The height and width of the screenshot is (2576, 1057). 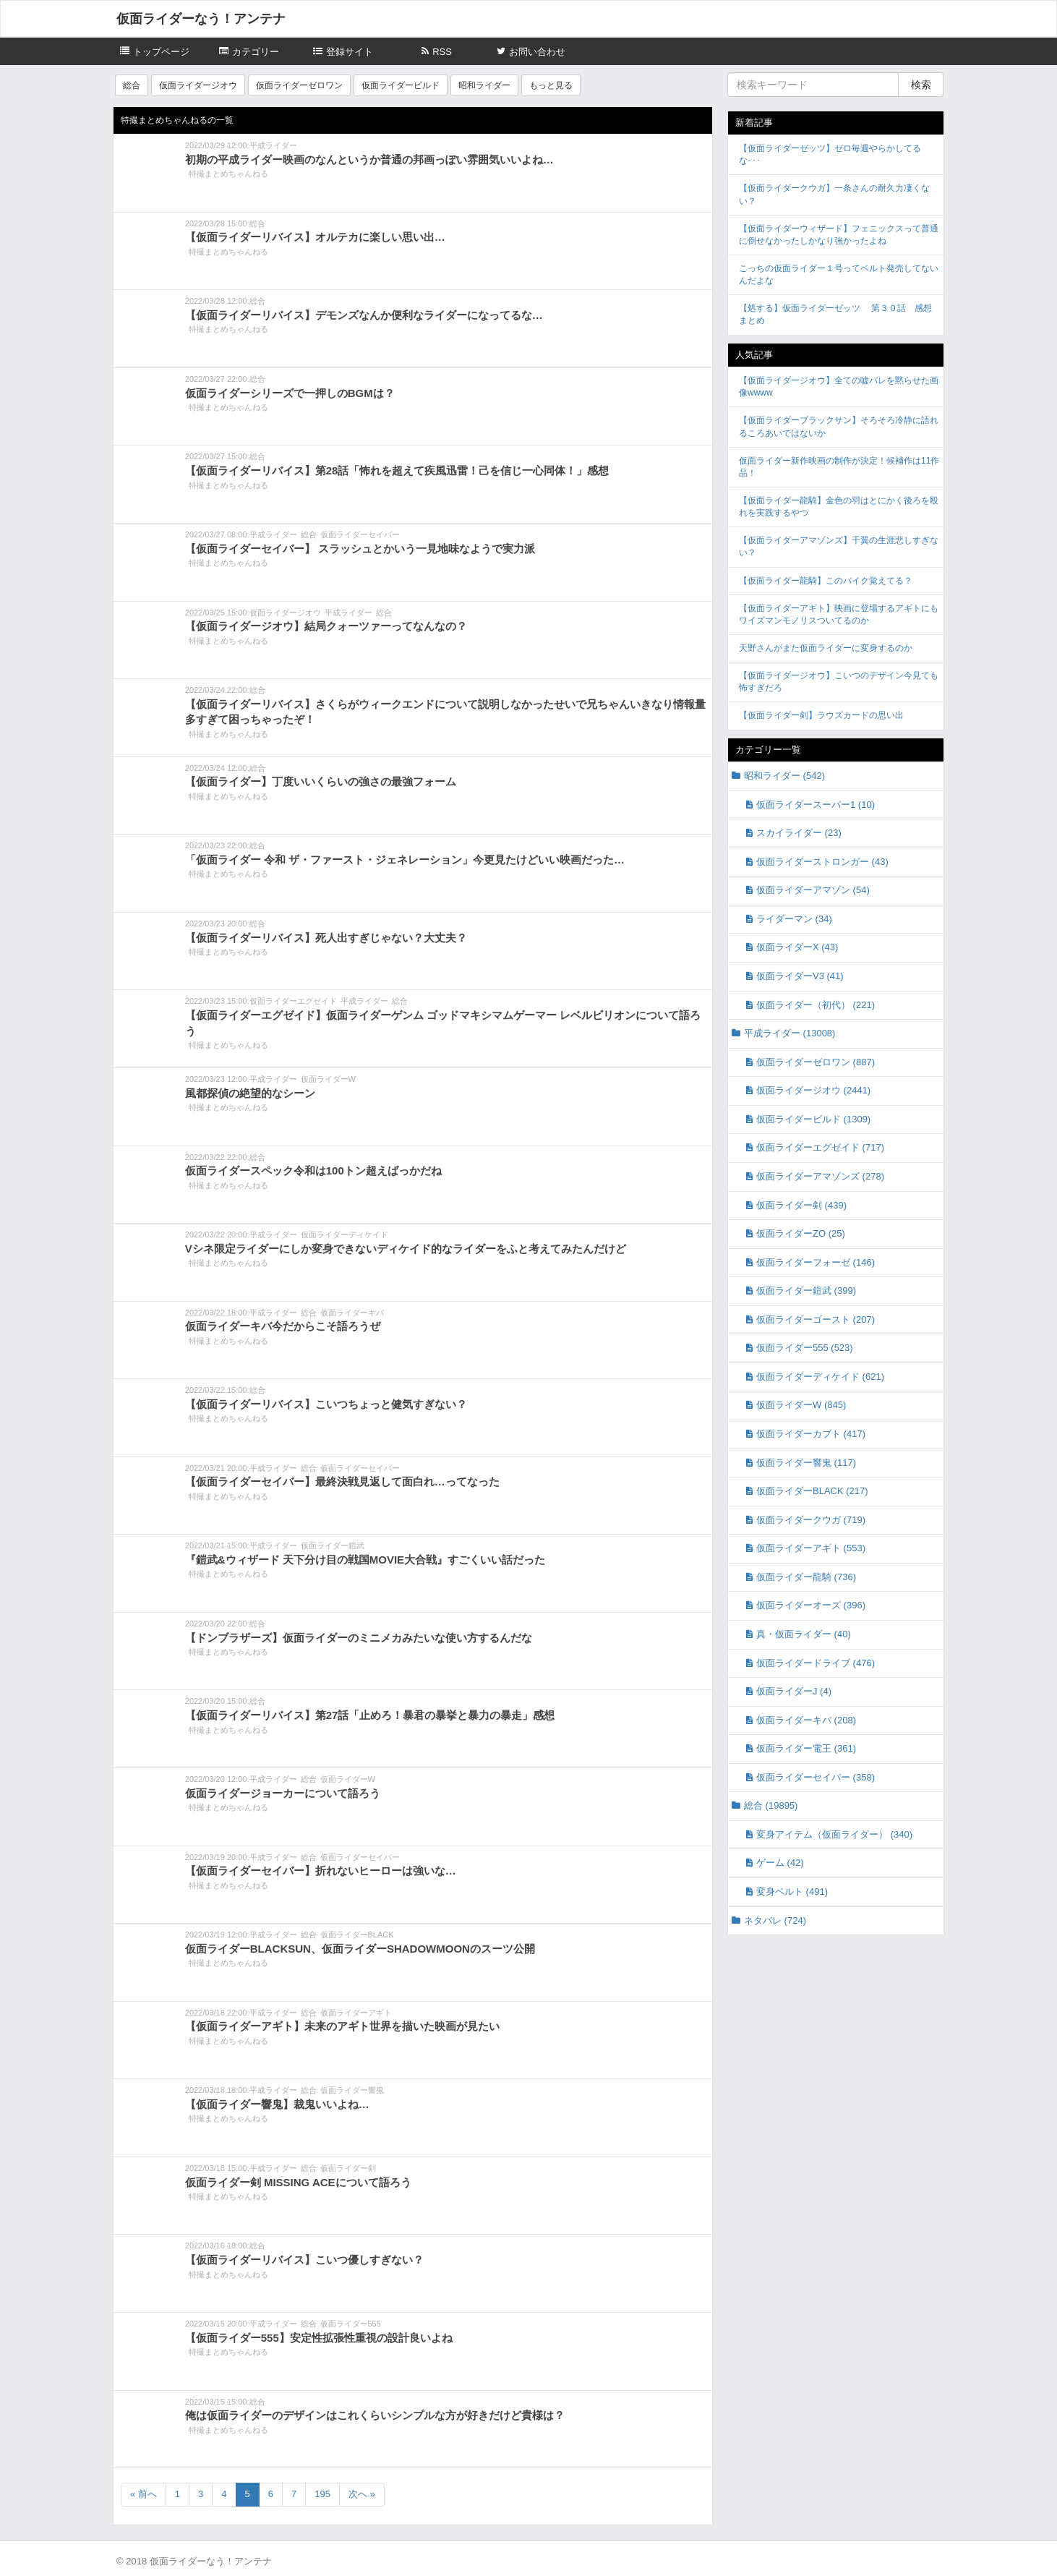 What do you see at coordinates (815, 1262) in the screenshot?
I see `仮面ライダーフォーゼ (146)` at bounding box center [815, 1262].